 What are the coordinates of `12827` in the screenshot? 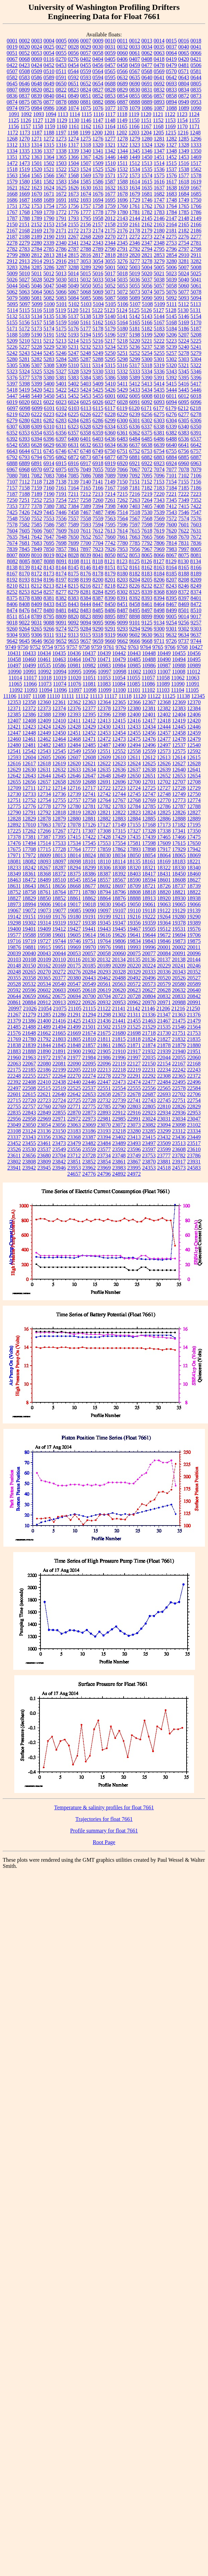 It's located at (194, 812).